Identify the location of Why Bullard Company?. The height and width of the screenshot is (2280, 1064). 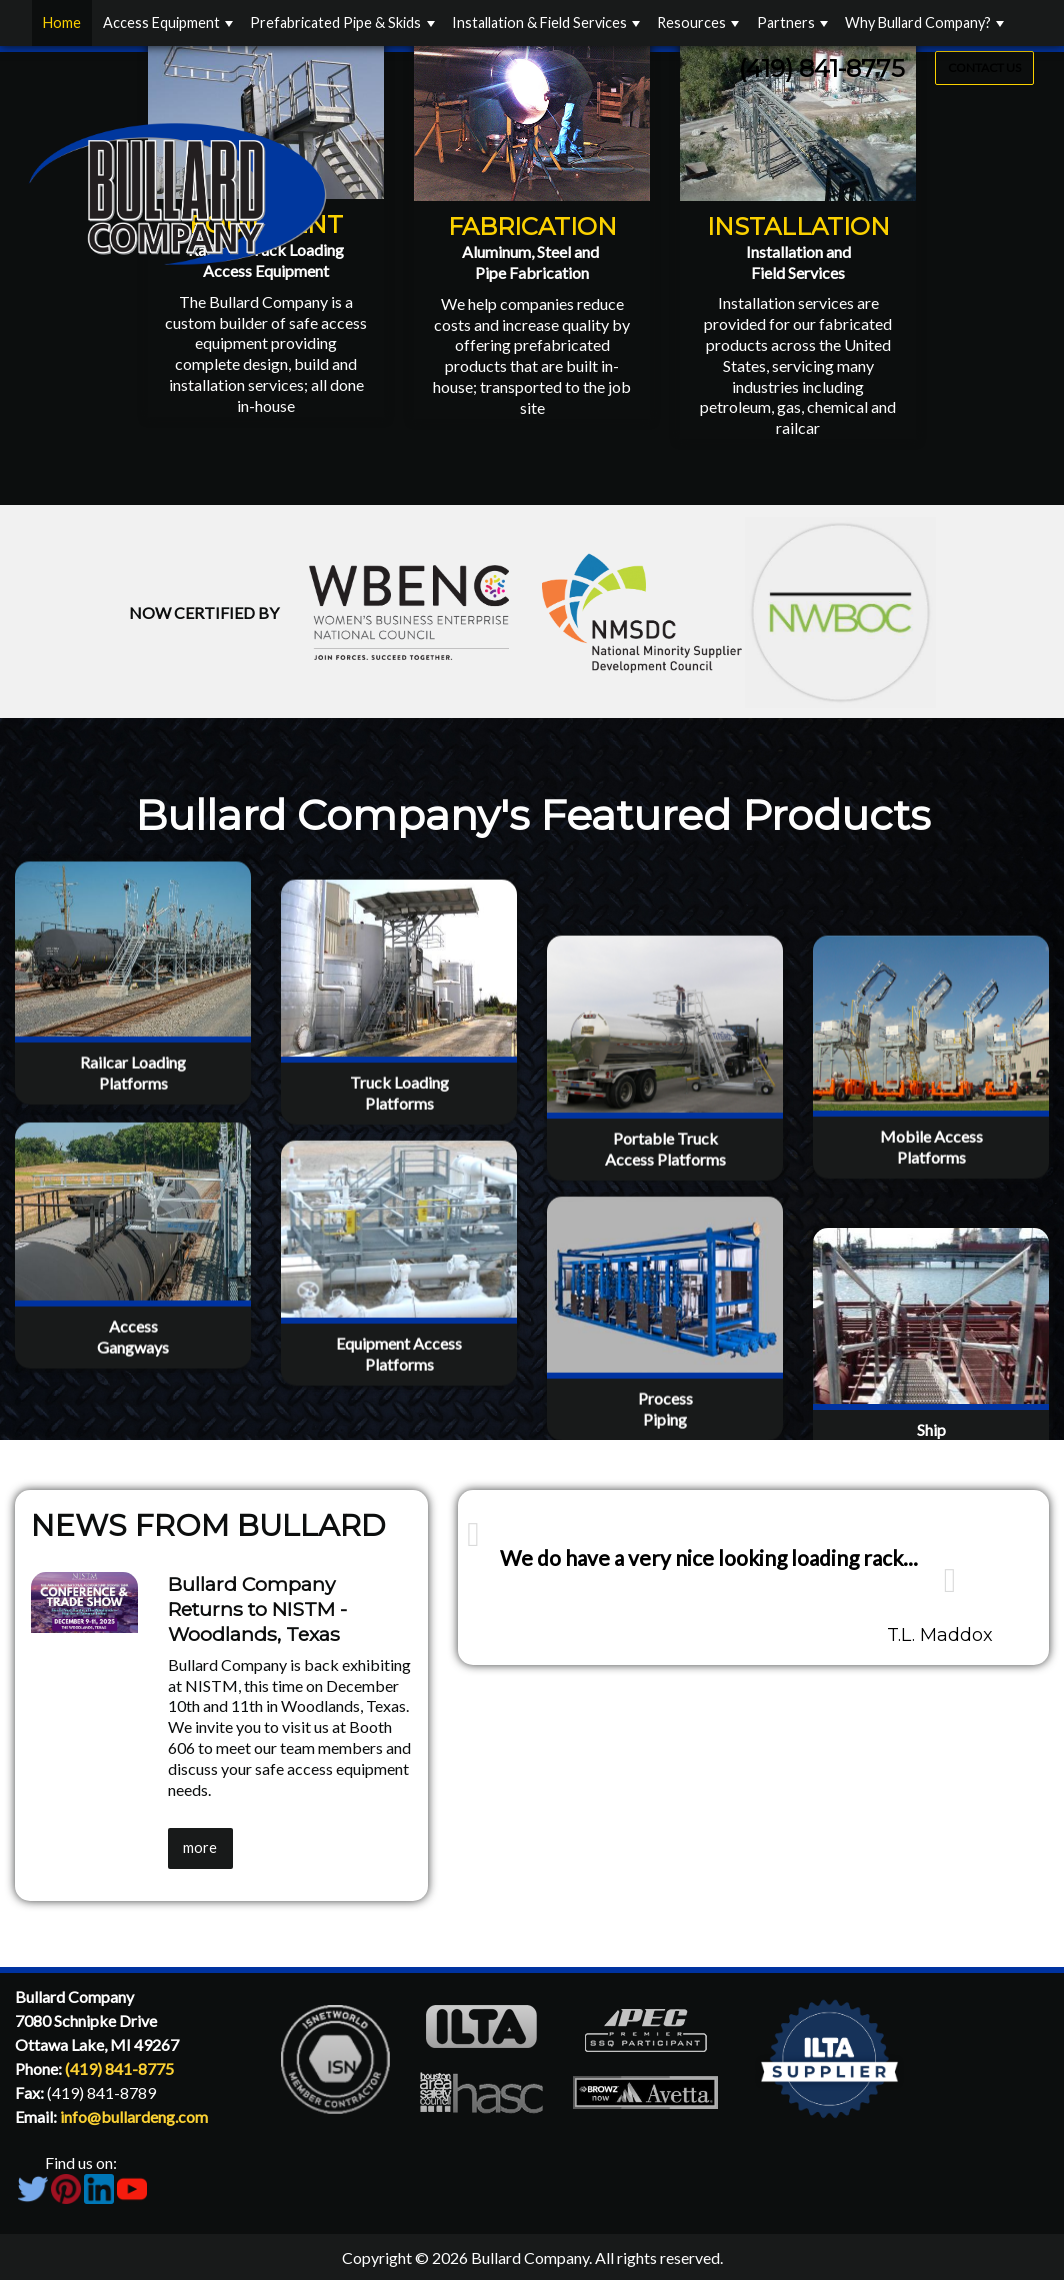
(918, 22).